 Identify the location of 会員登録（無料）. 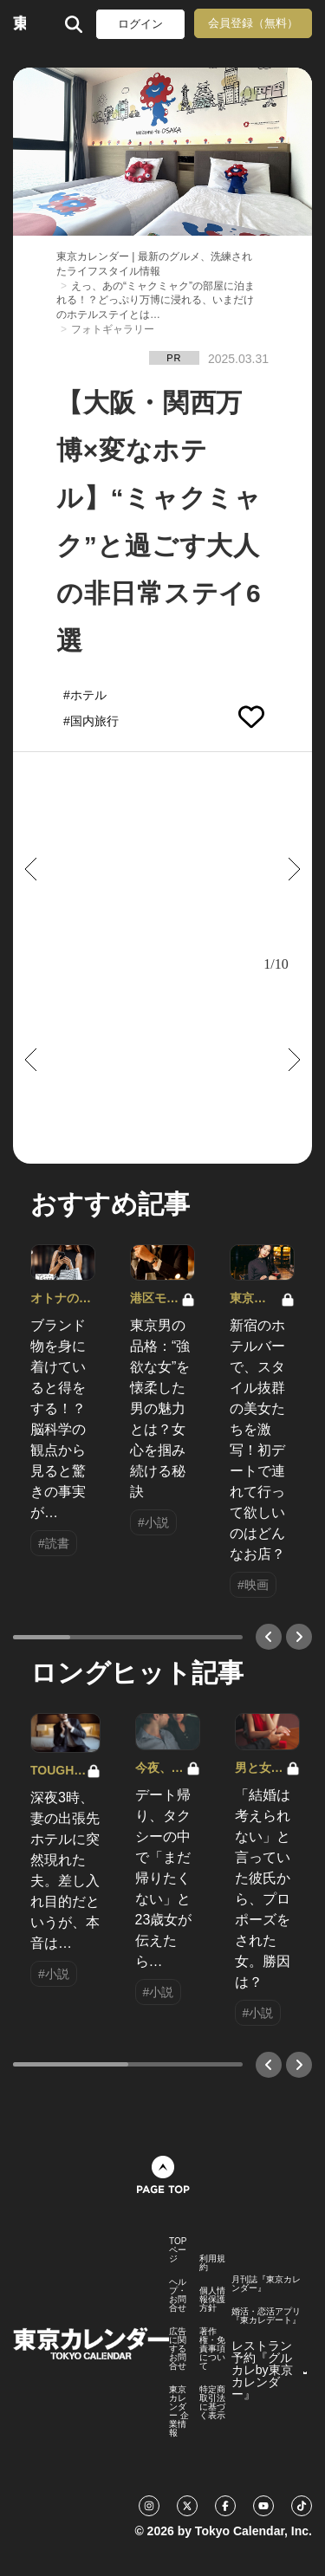
(253, 22).